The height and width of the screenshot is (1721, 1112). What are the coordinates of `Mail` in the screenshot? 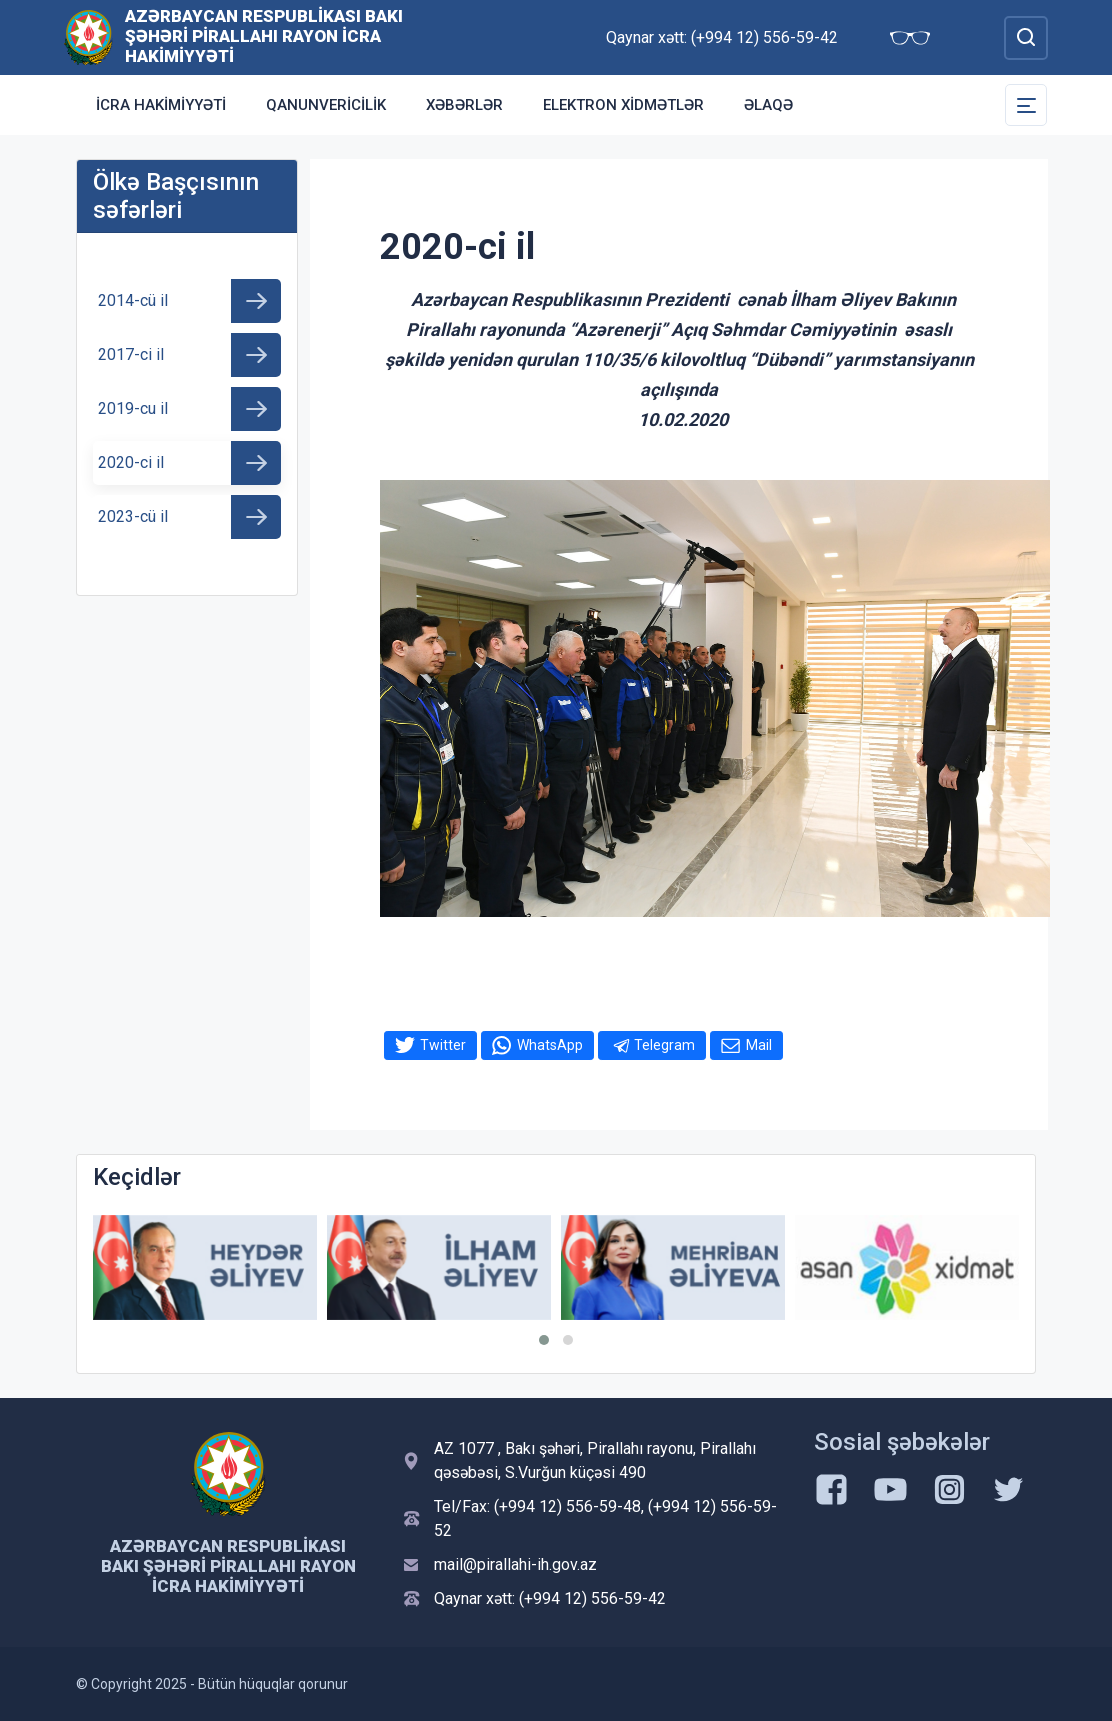 It's located at (759, 1045).